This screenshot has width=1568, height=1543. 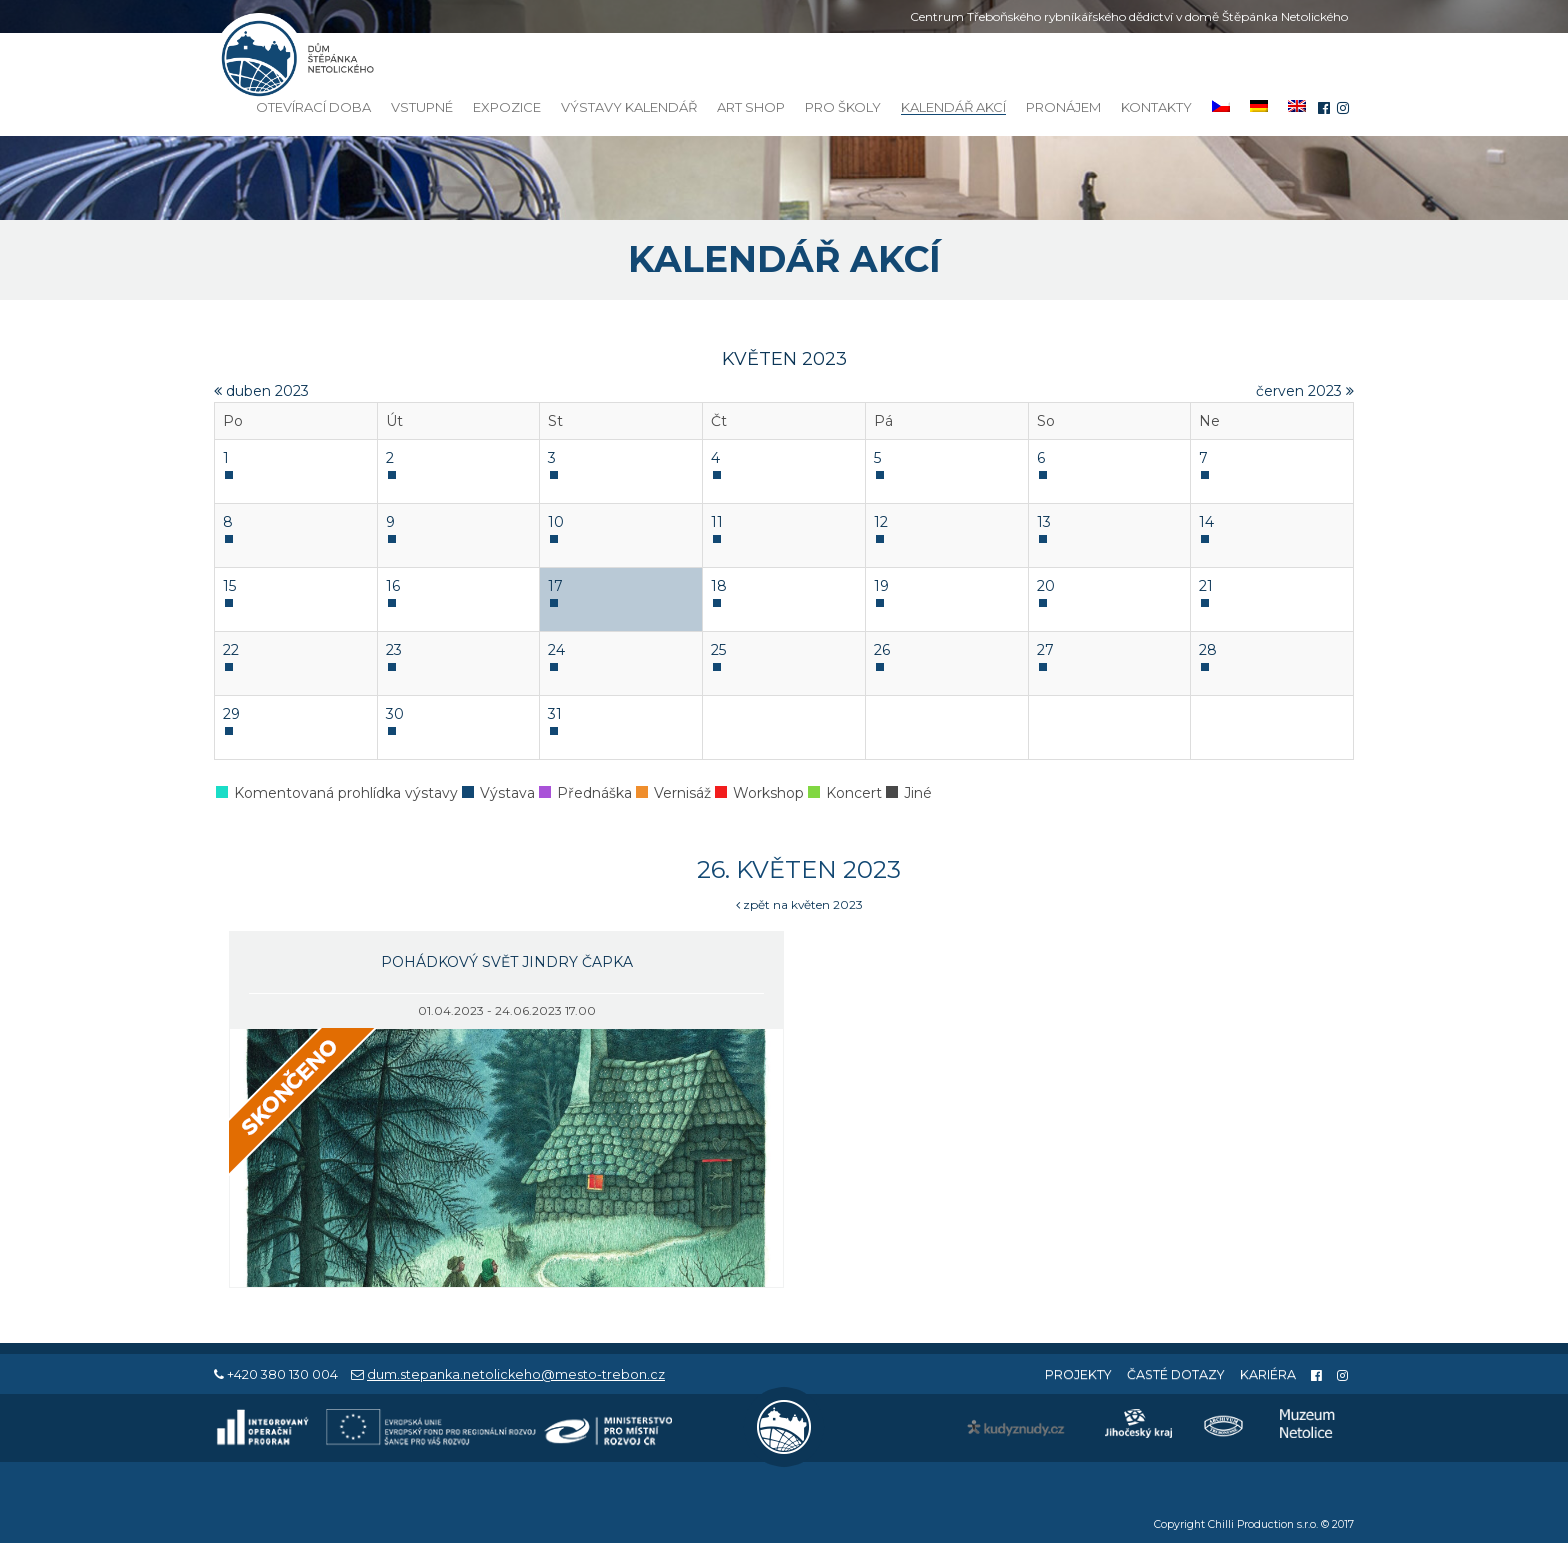 What do you see at coordinates (1078, 1374) in the screenshot?
I see `Projekty` at bounding box center [1078, 1374].